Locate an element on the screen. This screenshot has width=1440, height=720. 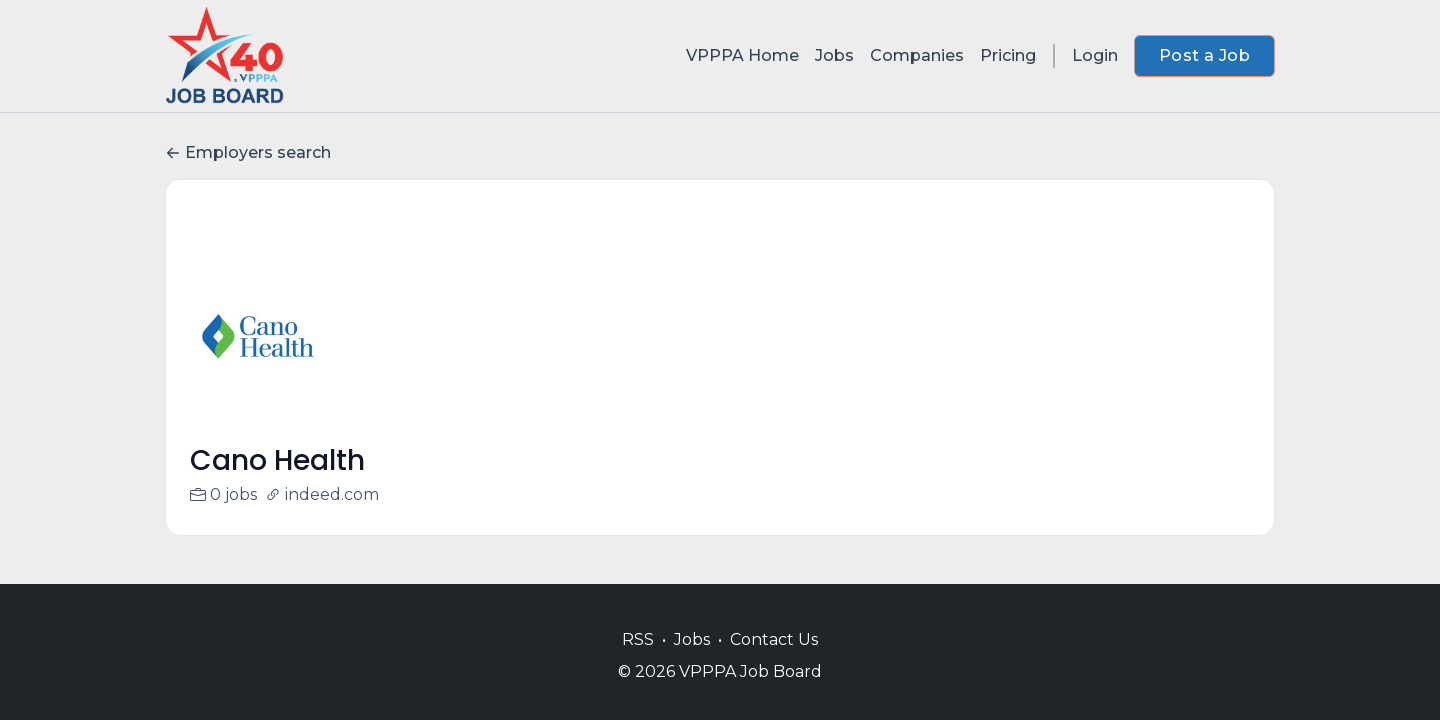
VPPPA Home is located at coordinates (742, 55).